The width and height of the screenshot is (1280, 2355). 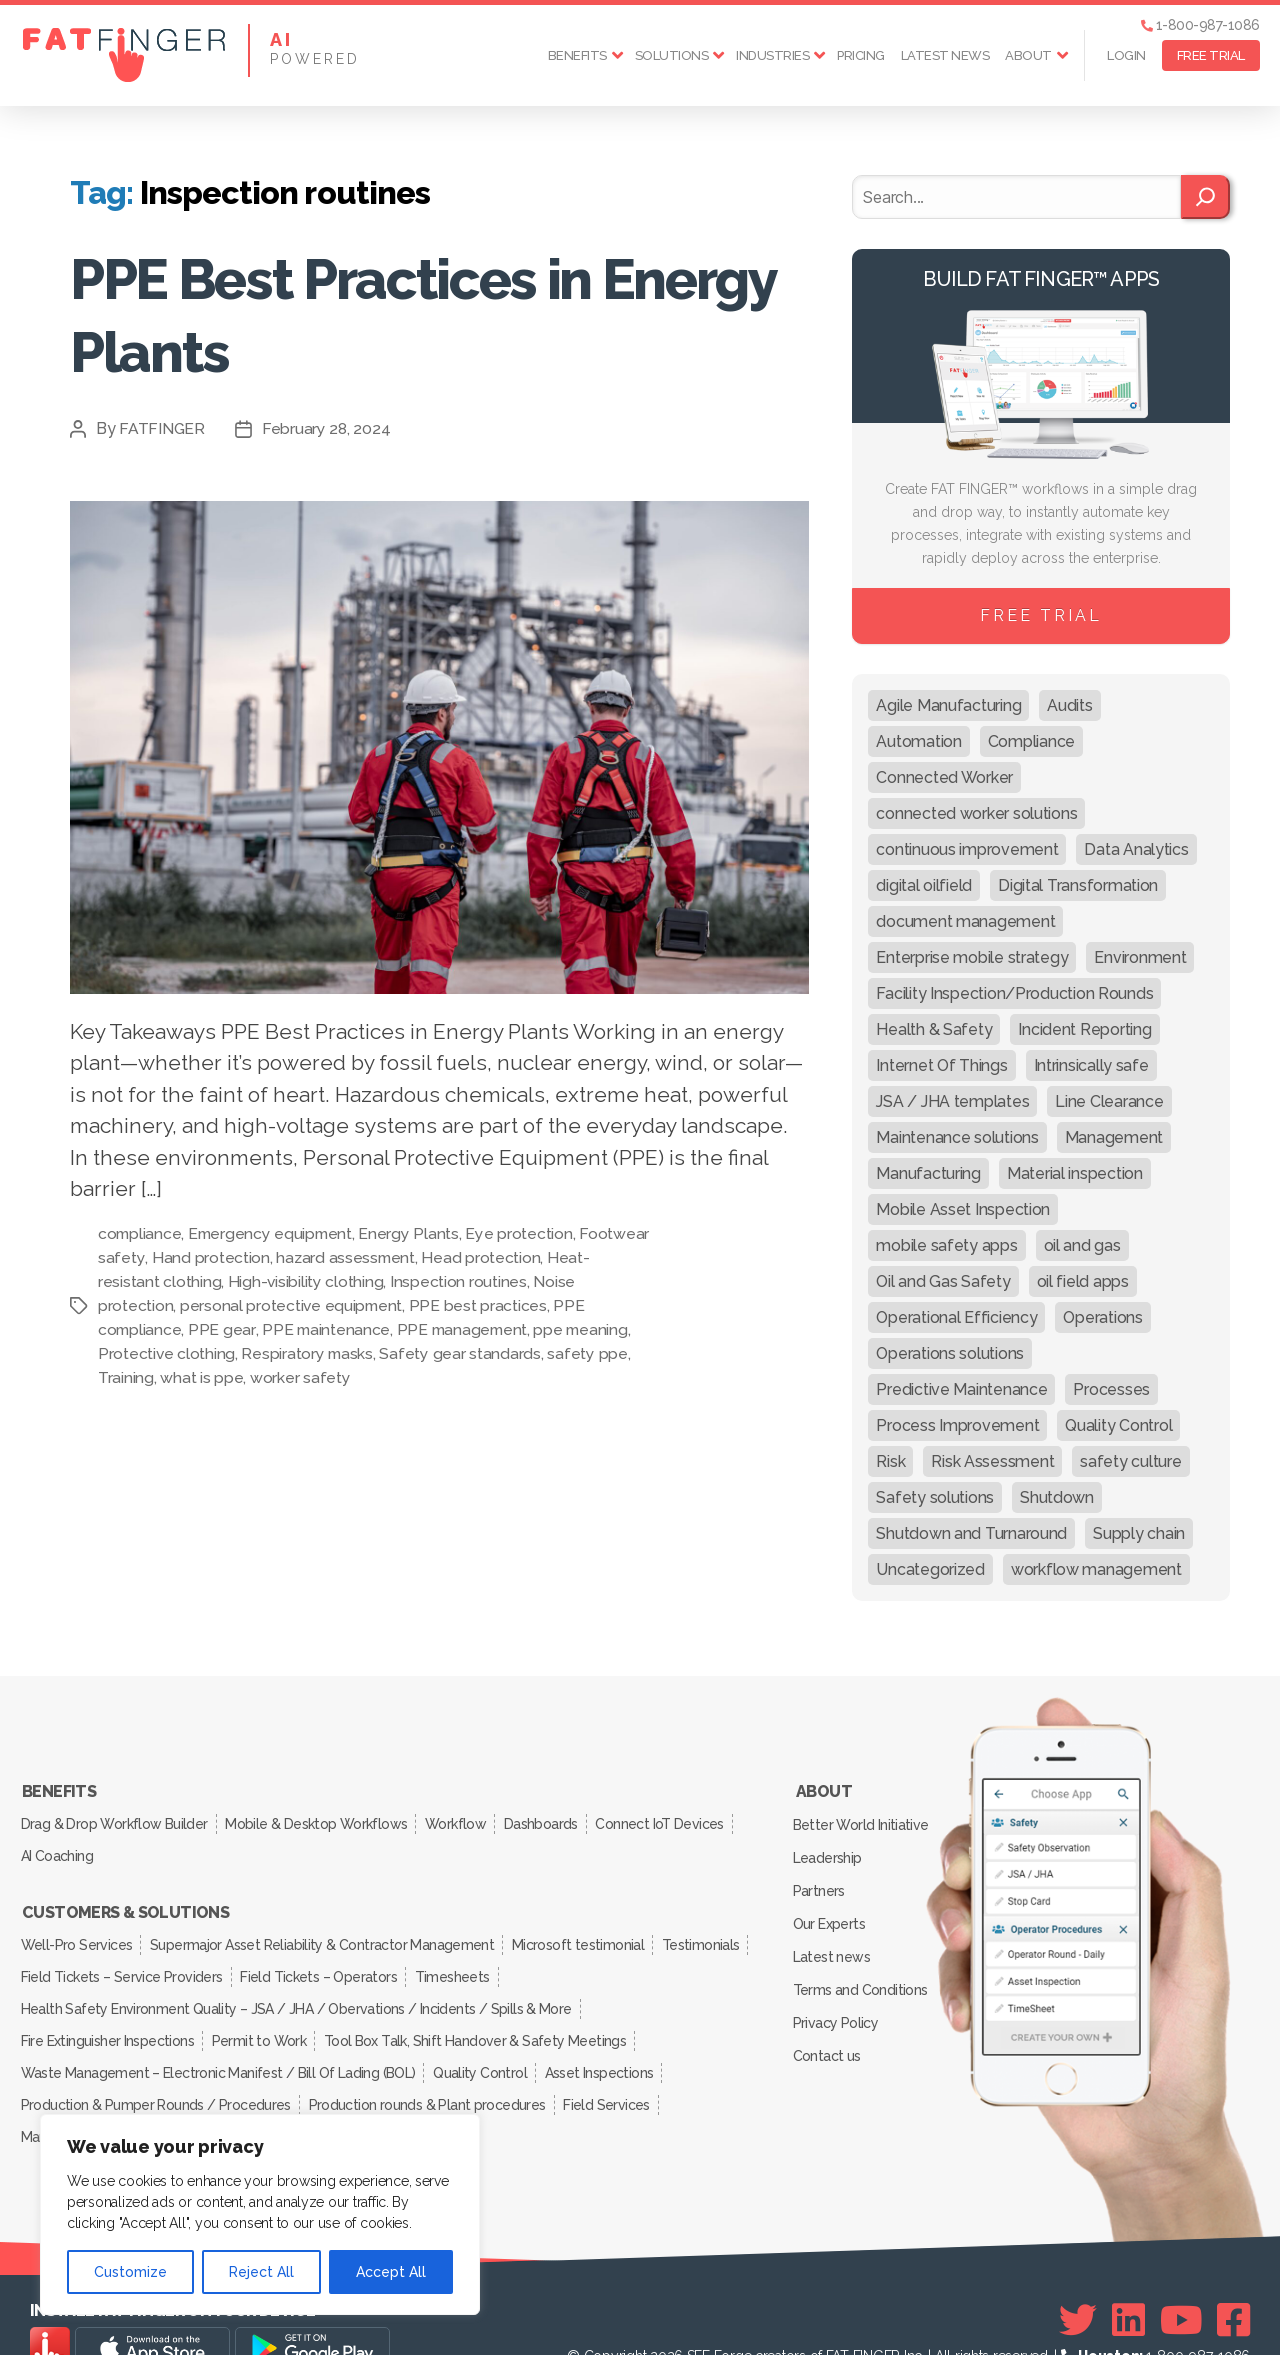 I want to click on Safety gear standards, so click(x=462, y=1353).